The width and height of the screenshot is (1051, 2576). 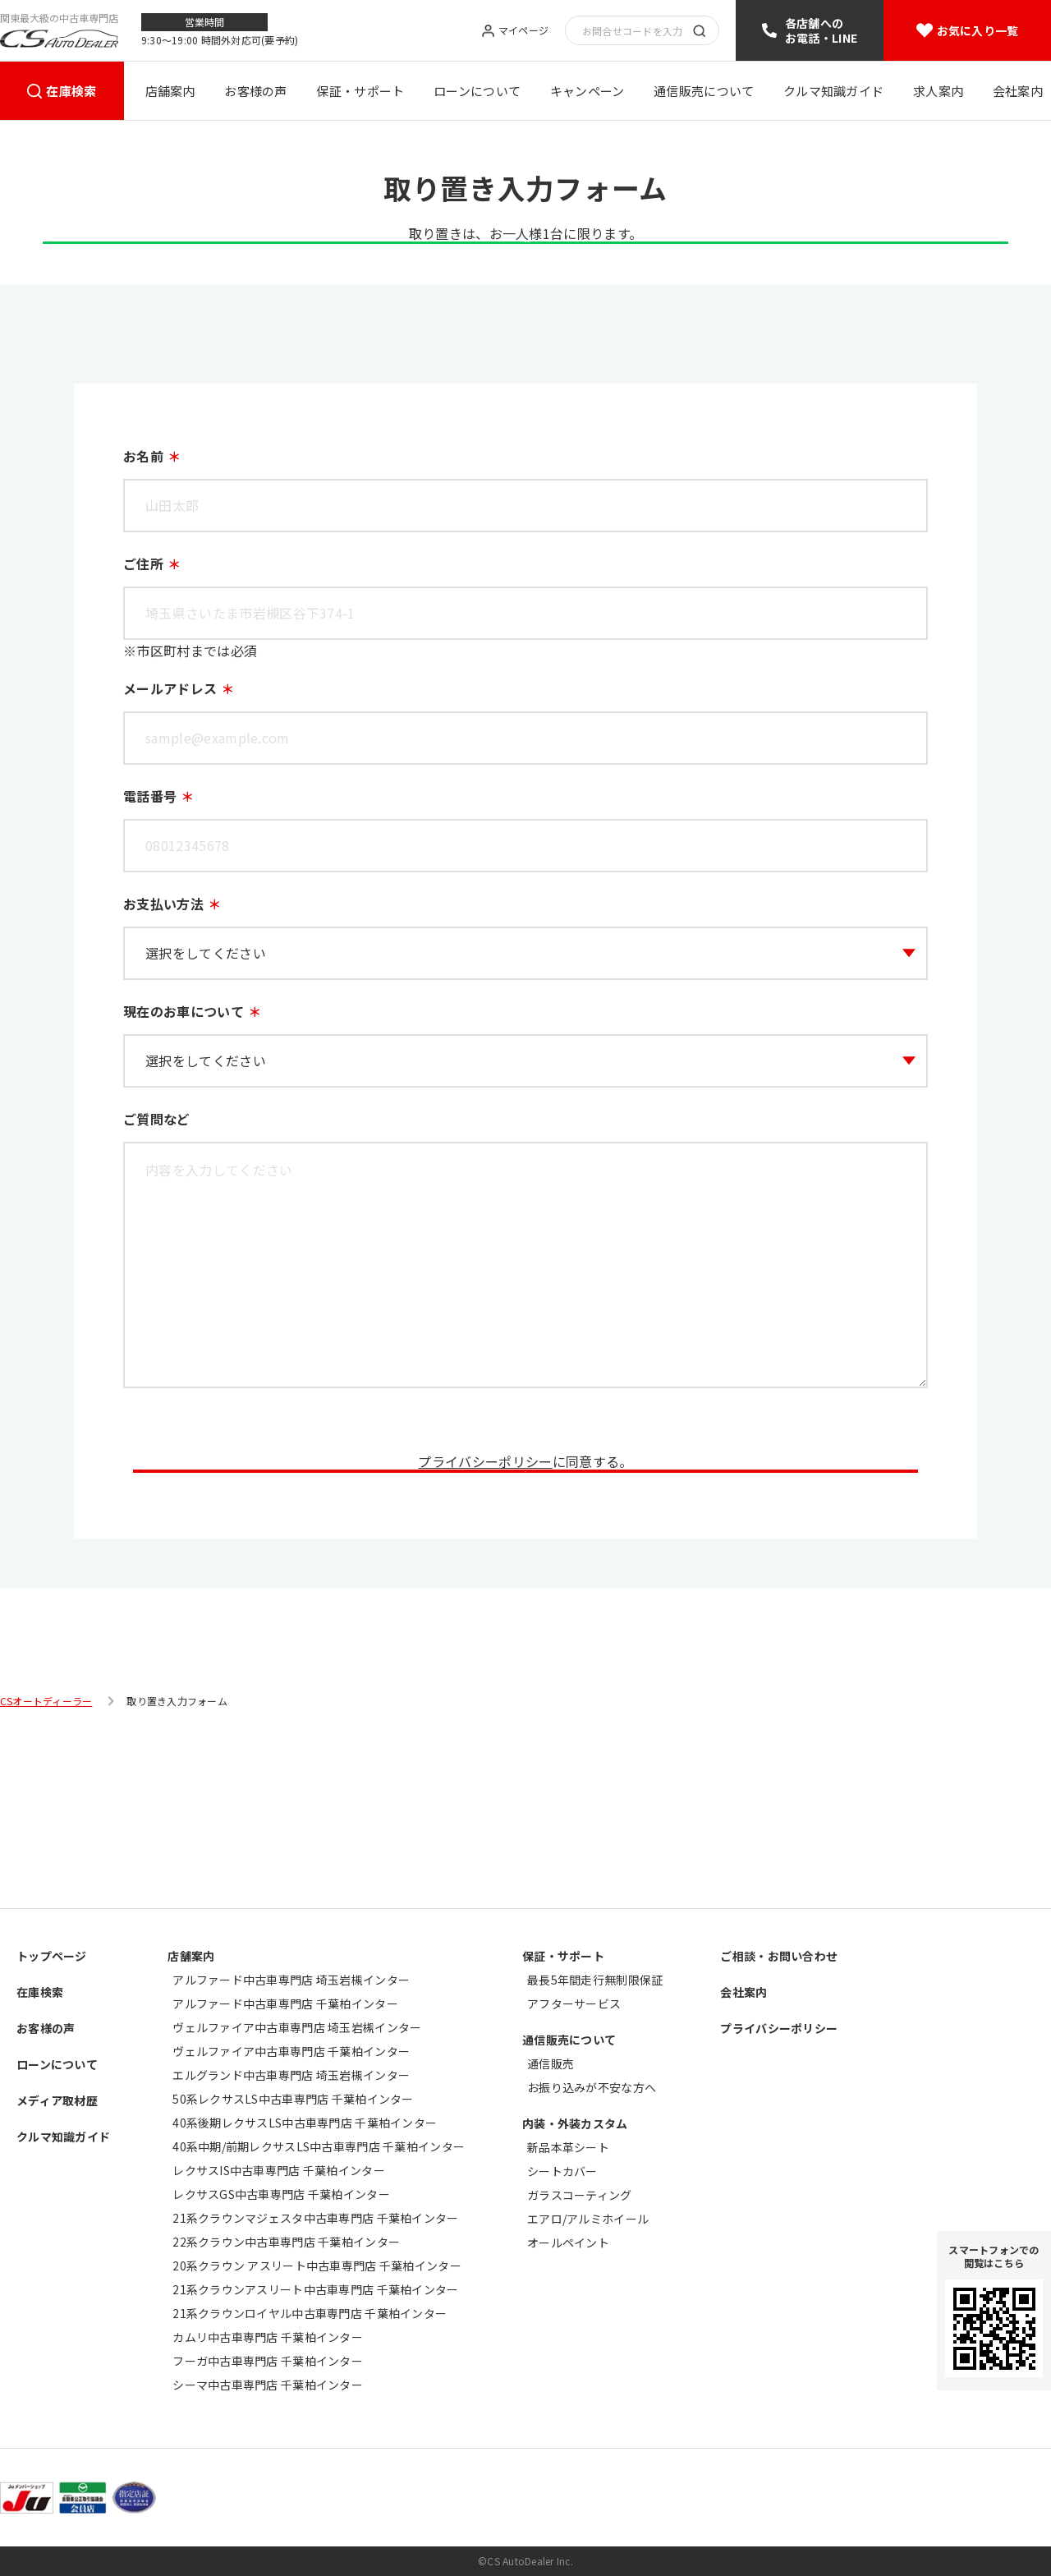 What do you see at coordinates (568, 2147) in the screenshot?
I see `新品本革シート` at bounding box center [568, 2147].